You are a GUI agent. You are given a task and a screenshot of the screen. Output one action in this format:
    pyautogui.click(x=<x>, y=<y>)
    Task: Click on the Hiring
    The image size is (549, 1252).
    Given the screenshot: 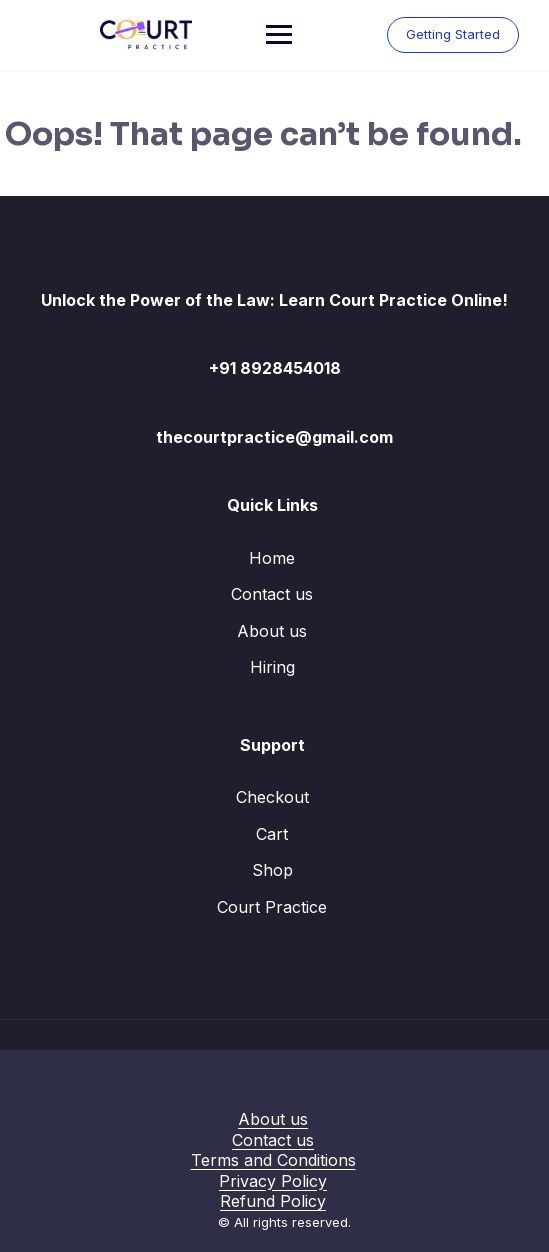 What is the action you would take?
    pyautogui.click(x=272, y=667)
    